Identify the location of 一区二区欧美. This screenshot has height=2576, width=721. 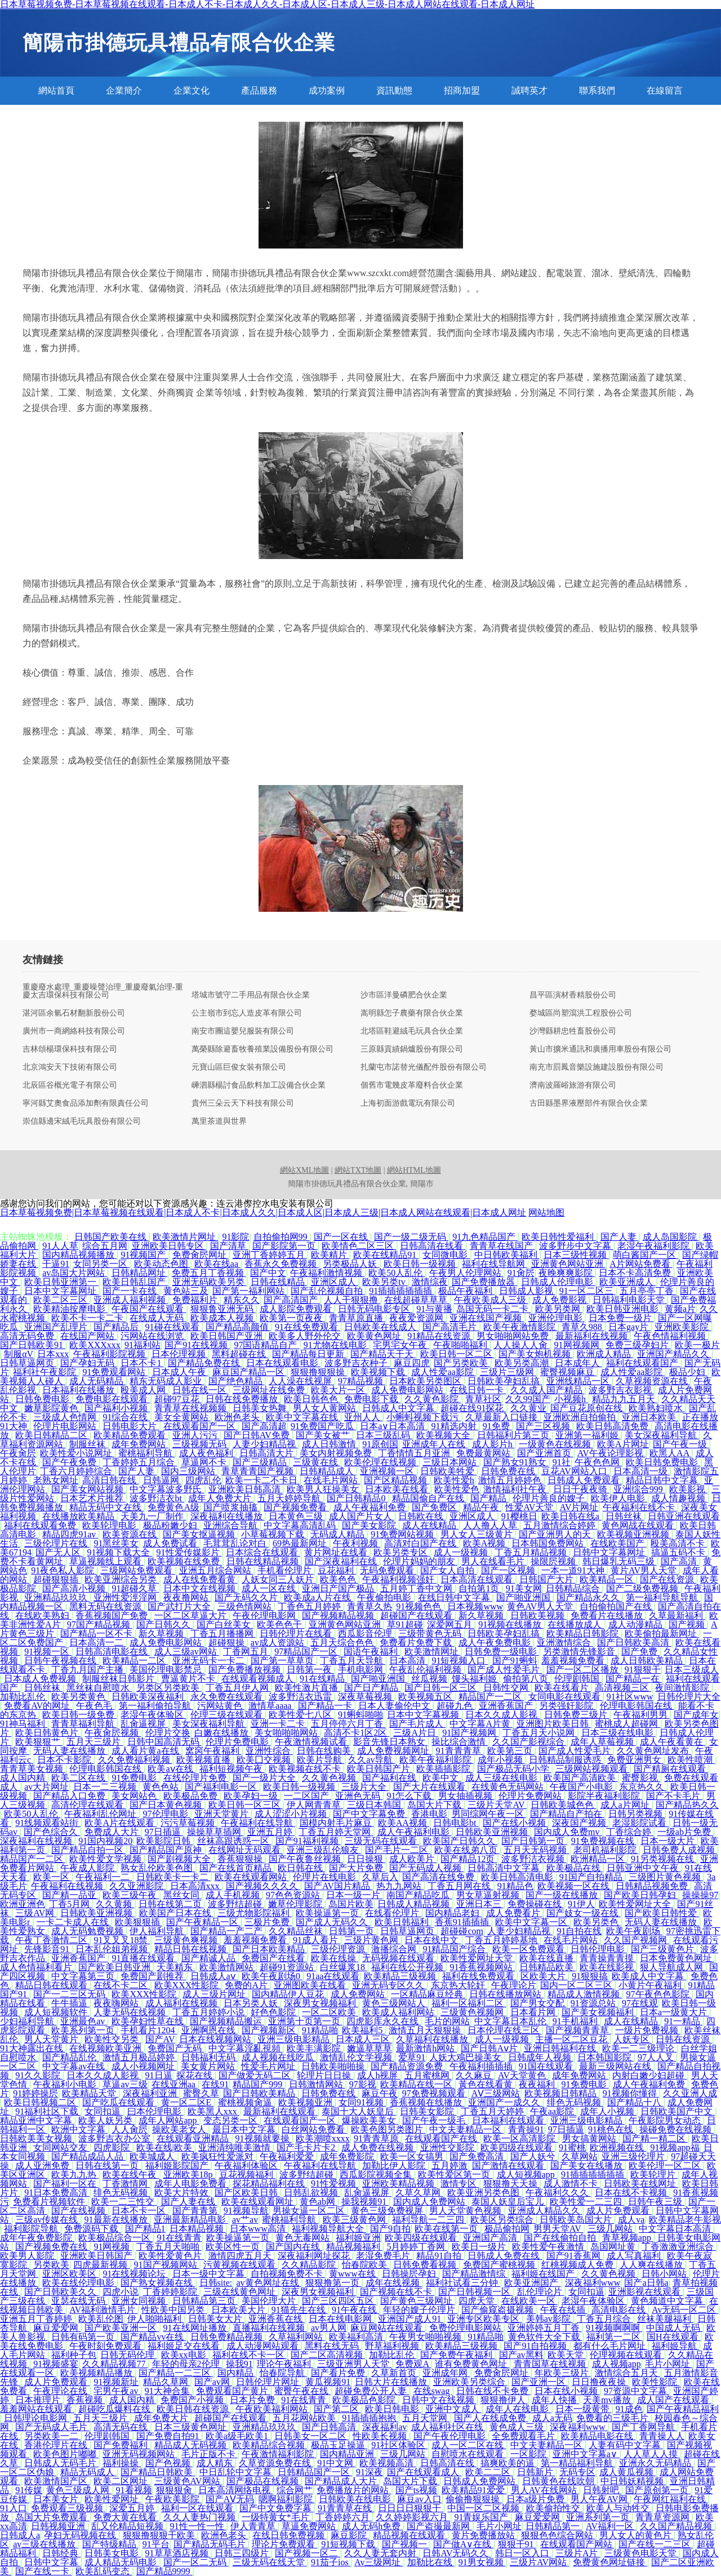
(330, 2012).